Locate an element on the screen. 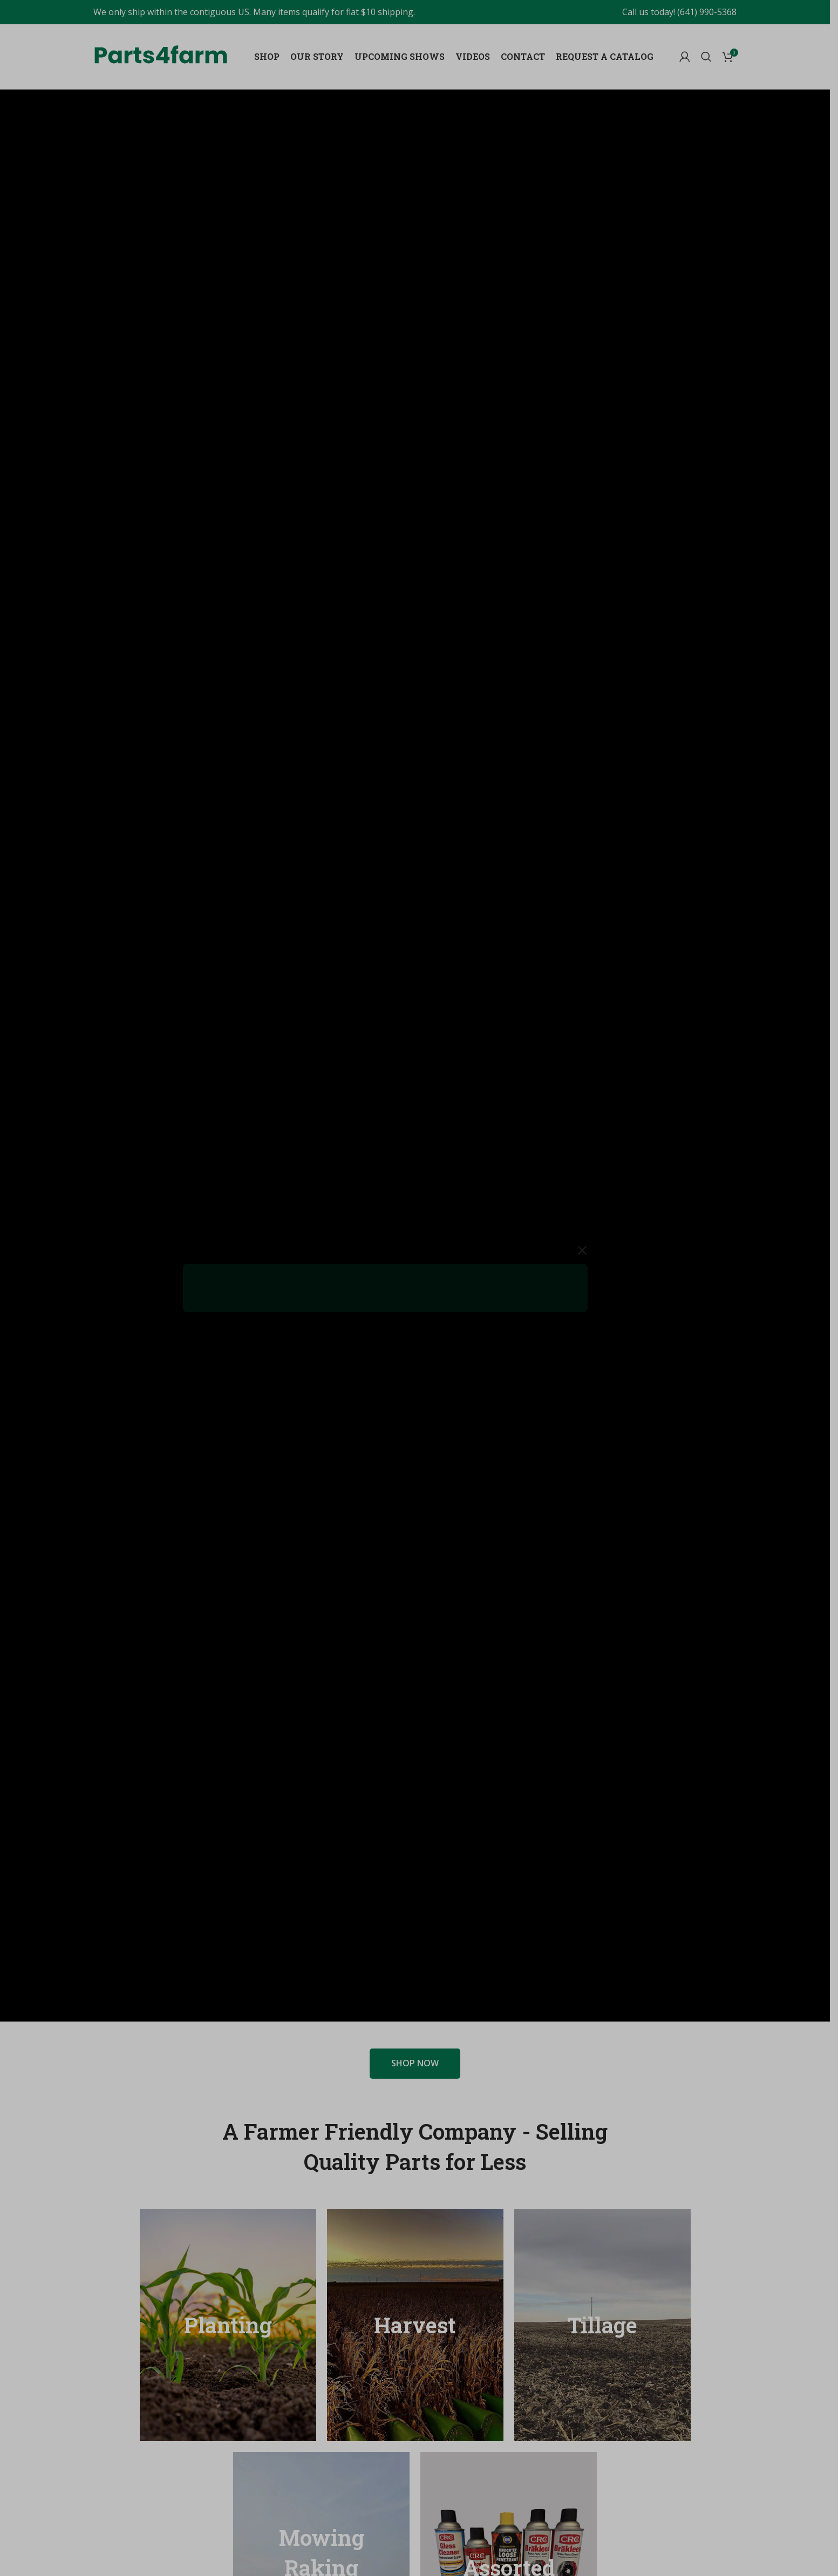 This screenshot has width=838, height=2576. [Site logo] is located at coordinates (160, 53).